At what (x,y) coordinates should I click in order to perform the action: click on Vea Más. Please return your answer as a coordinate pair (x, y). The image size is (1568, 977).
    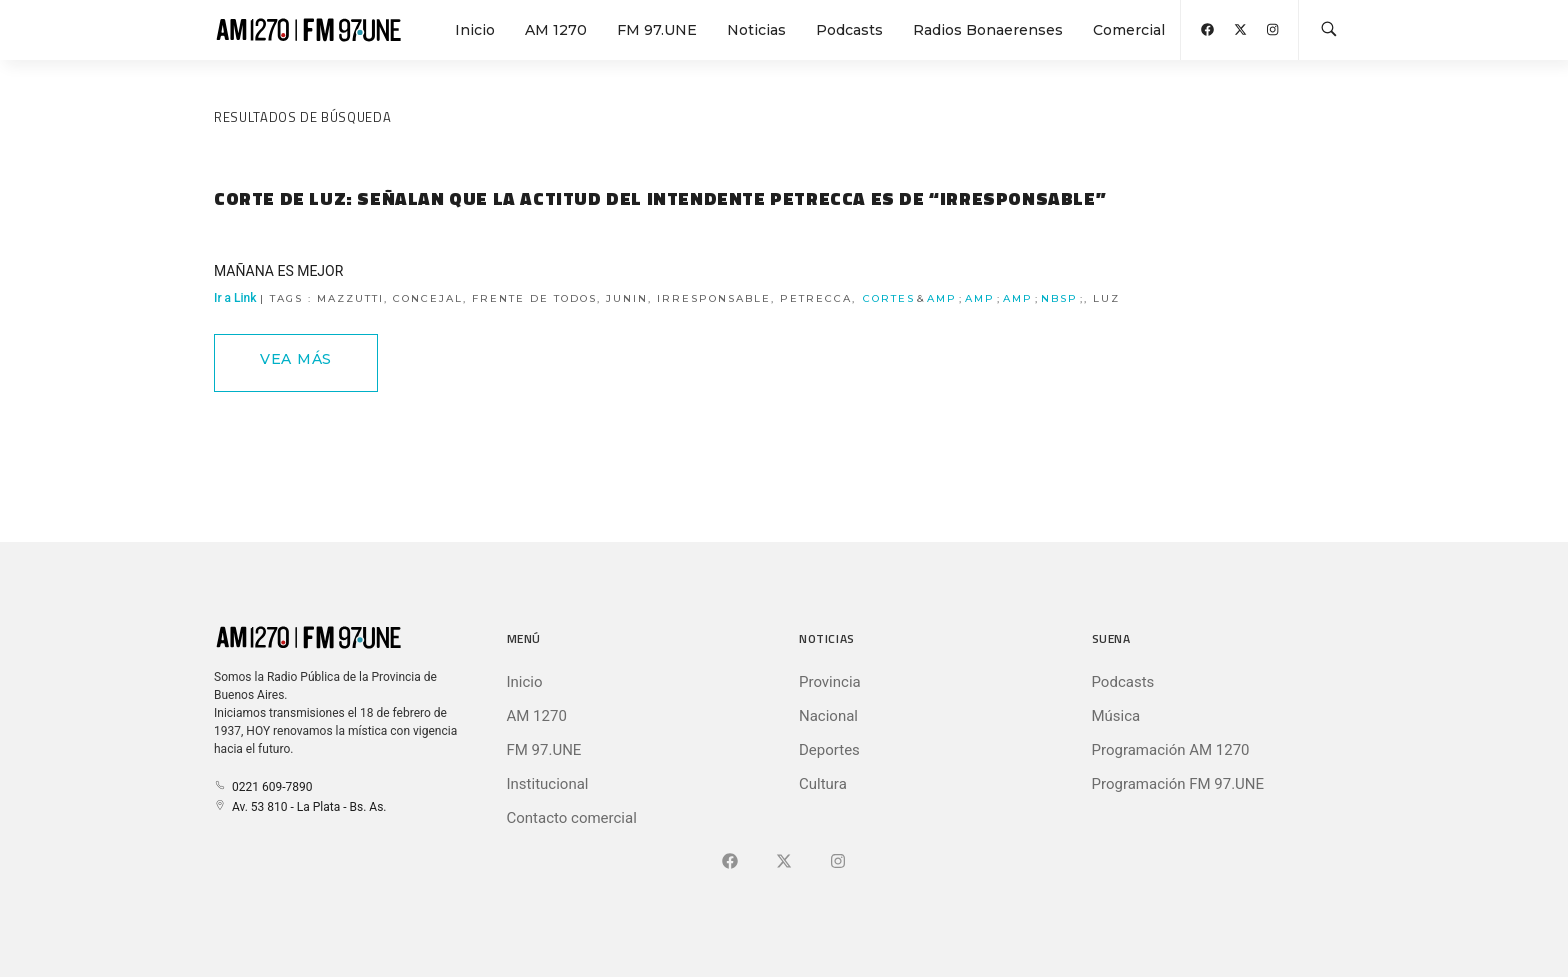
    Looking at the image, I should click on (296, 359).